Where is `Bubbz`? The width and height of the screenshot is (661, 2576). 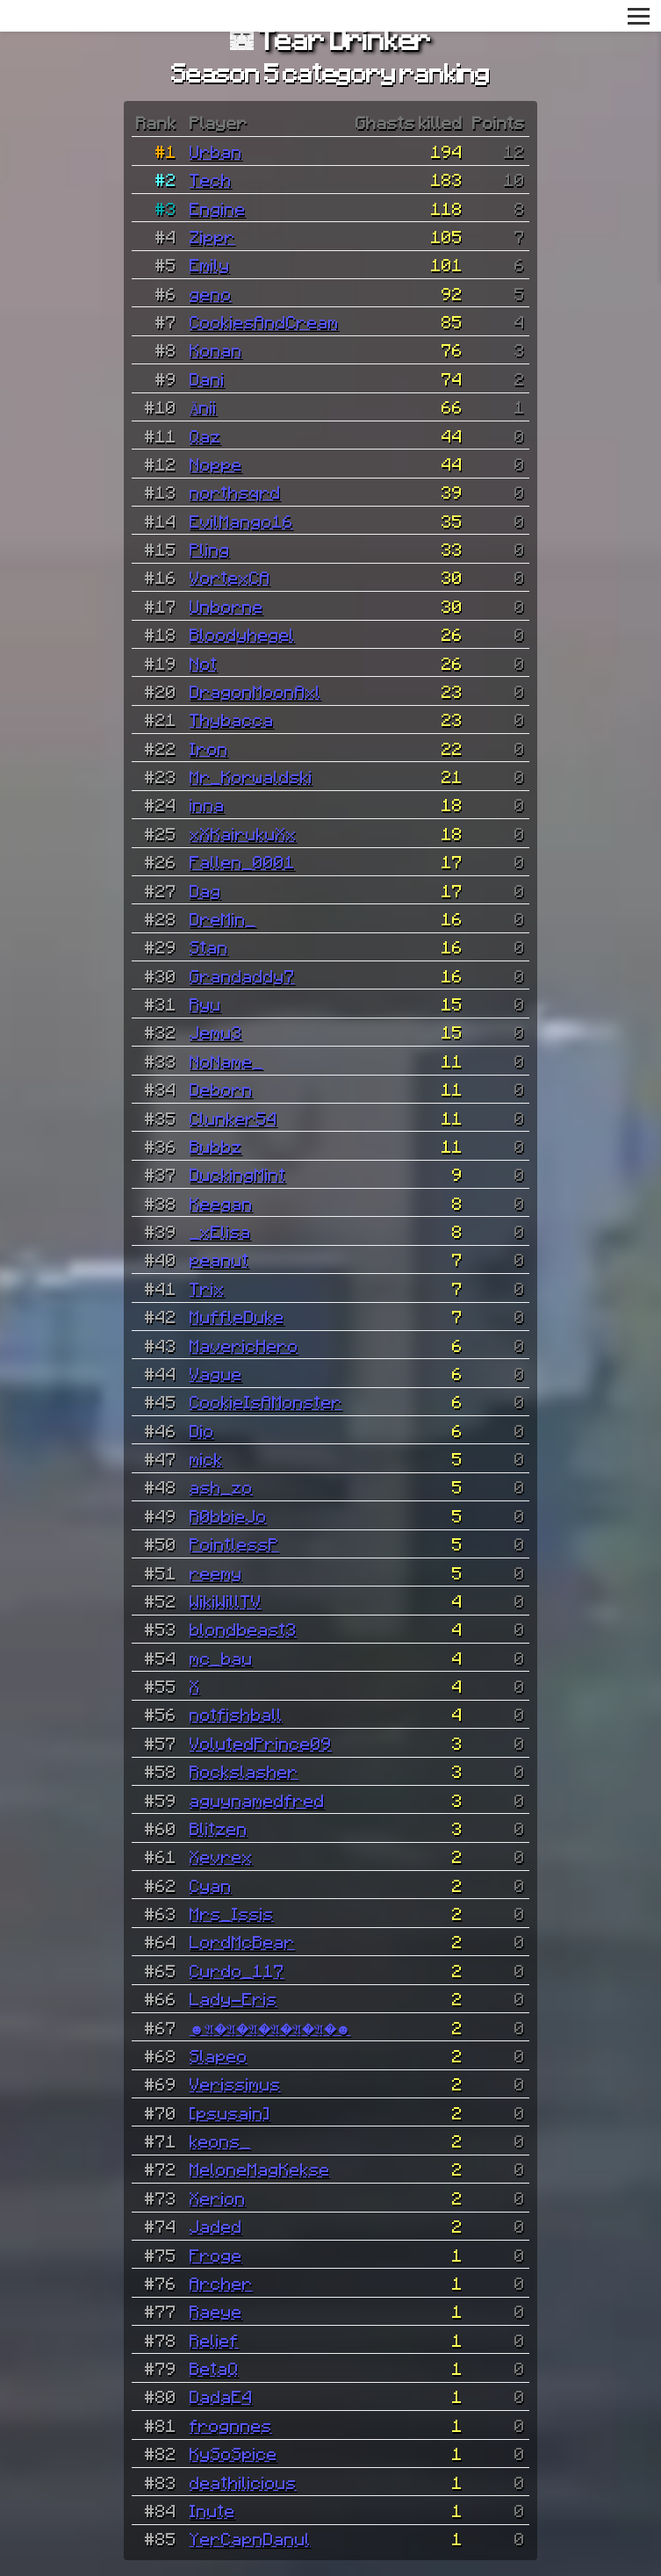 Bubbz is located at coordinates (216, 1146).